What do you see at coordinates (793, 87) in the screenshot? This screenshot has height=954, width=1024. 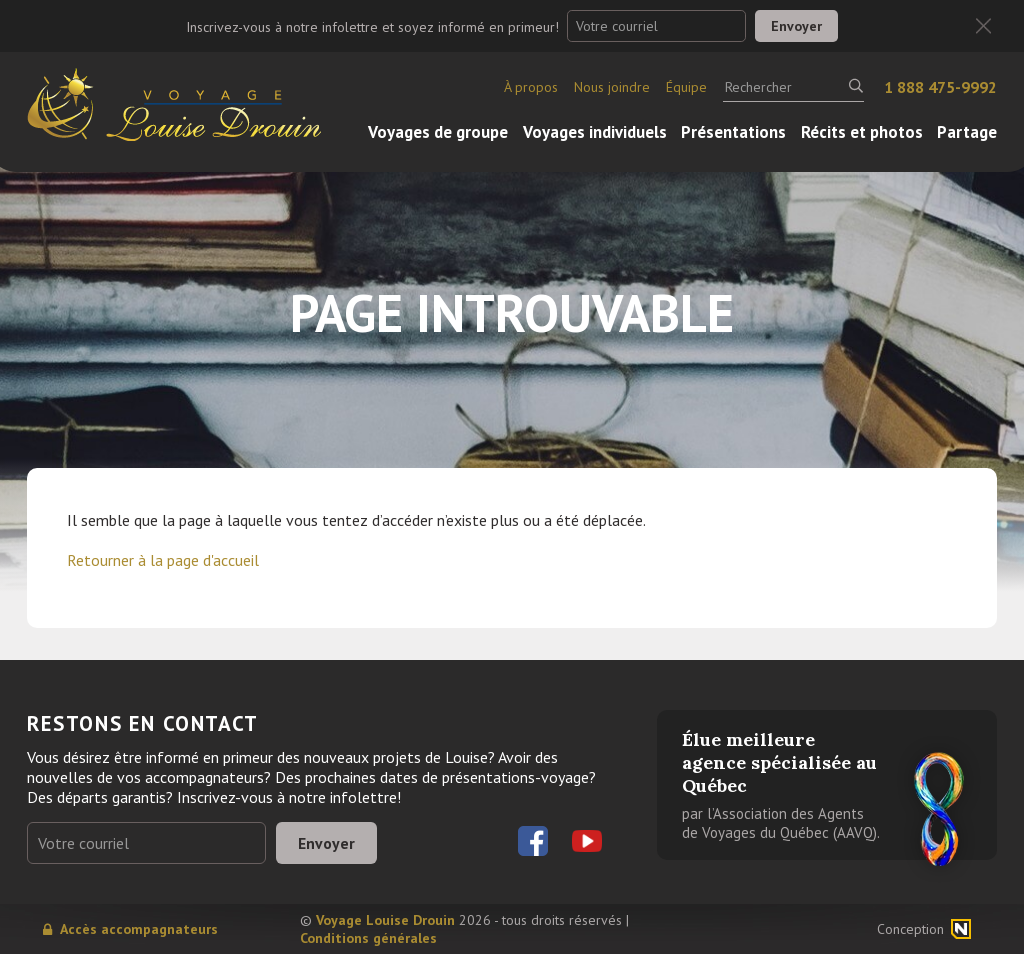 I see `[Rechercher]` at bounding box center [793, 87].